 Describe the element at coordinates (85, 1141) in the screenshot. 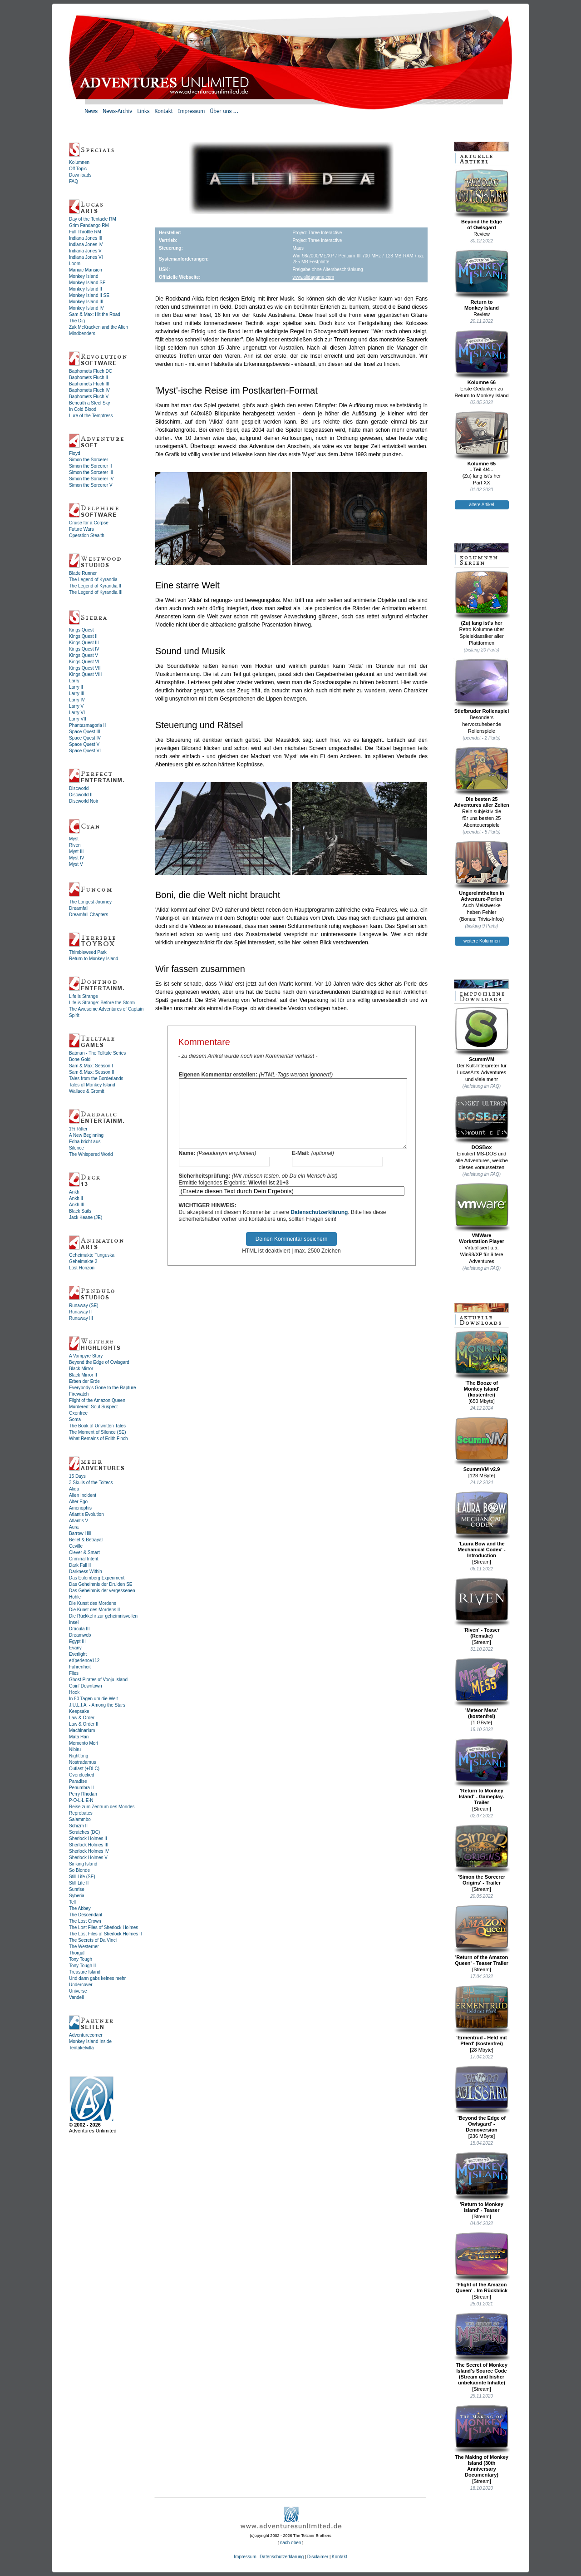

I see `Edna bricht aus` at that location.